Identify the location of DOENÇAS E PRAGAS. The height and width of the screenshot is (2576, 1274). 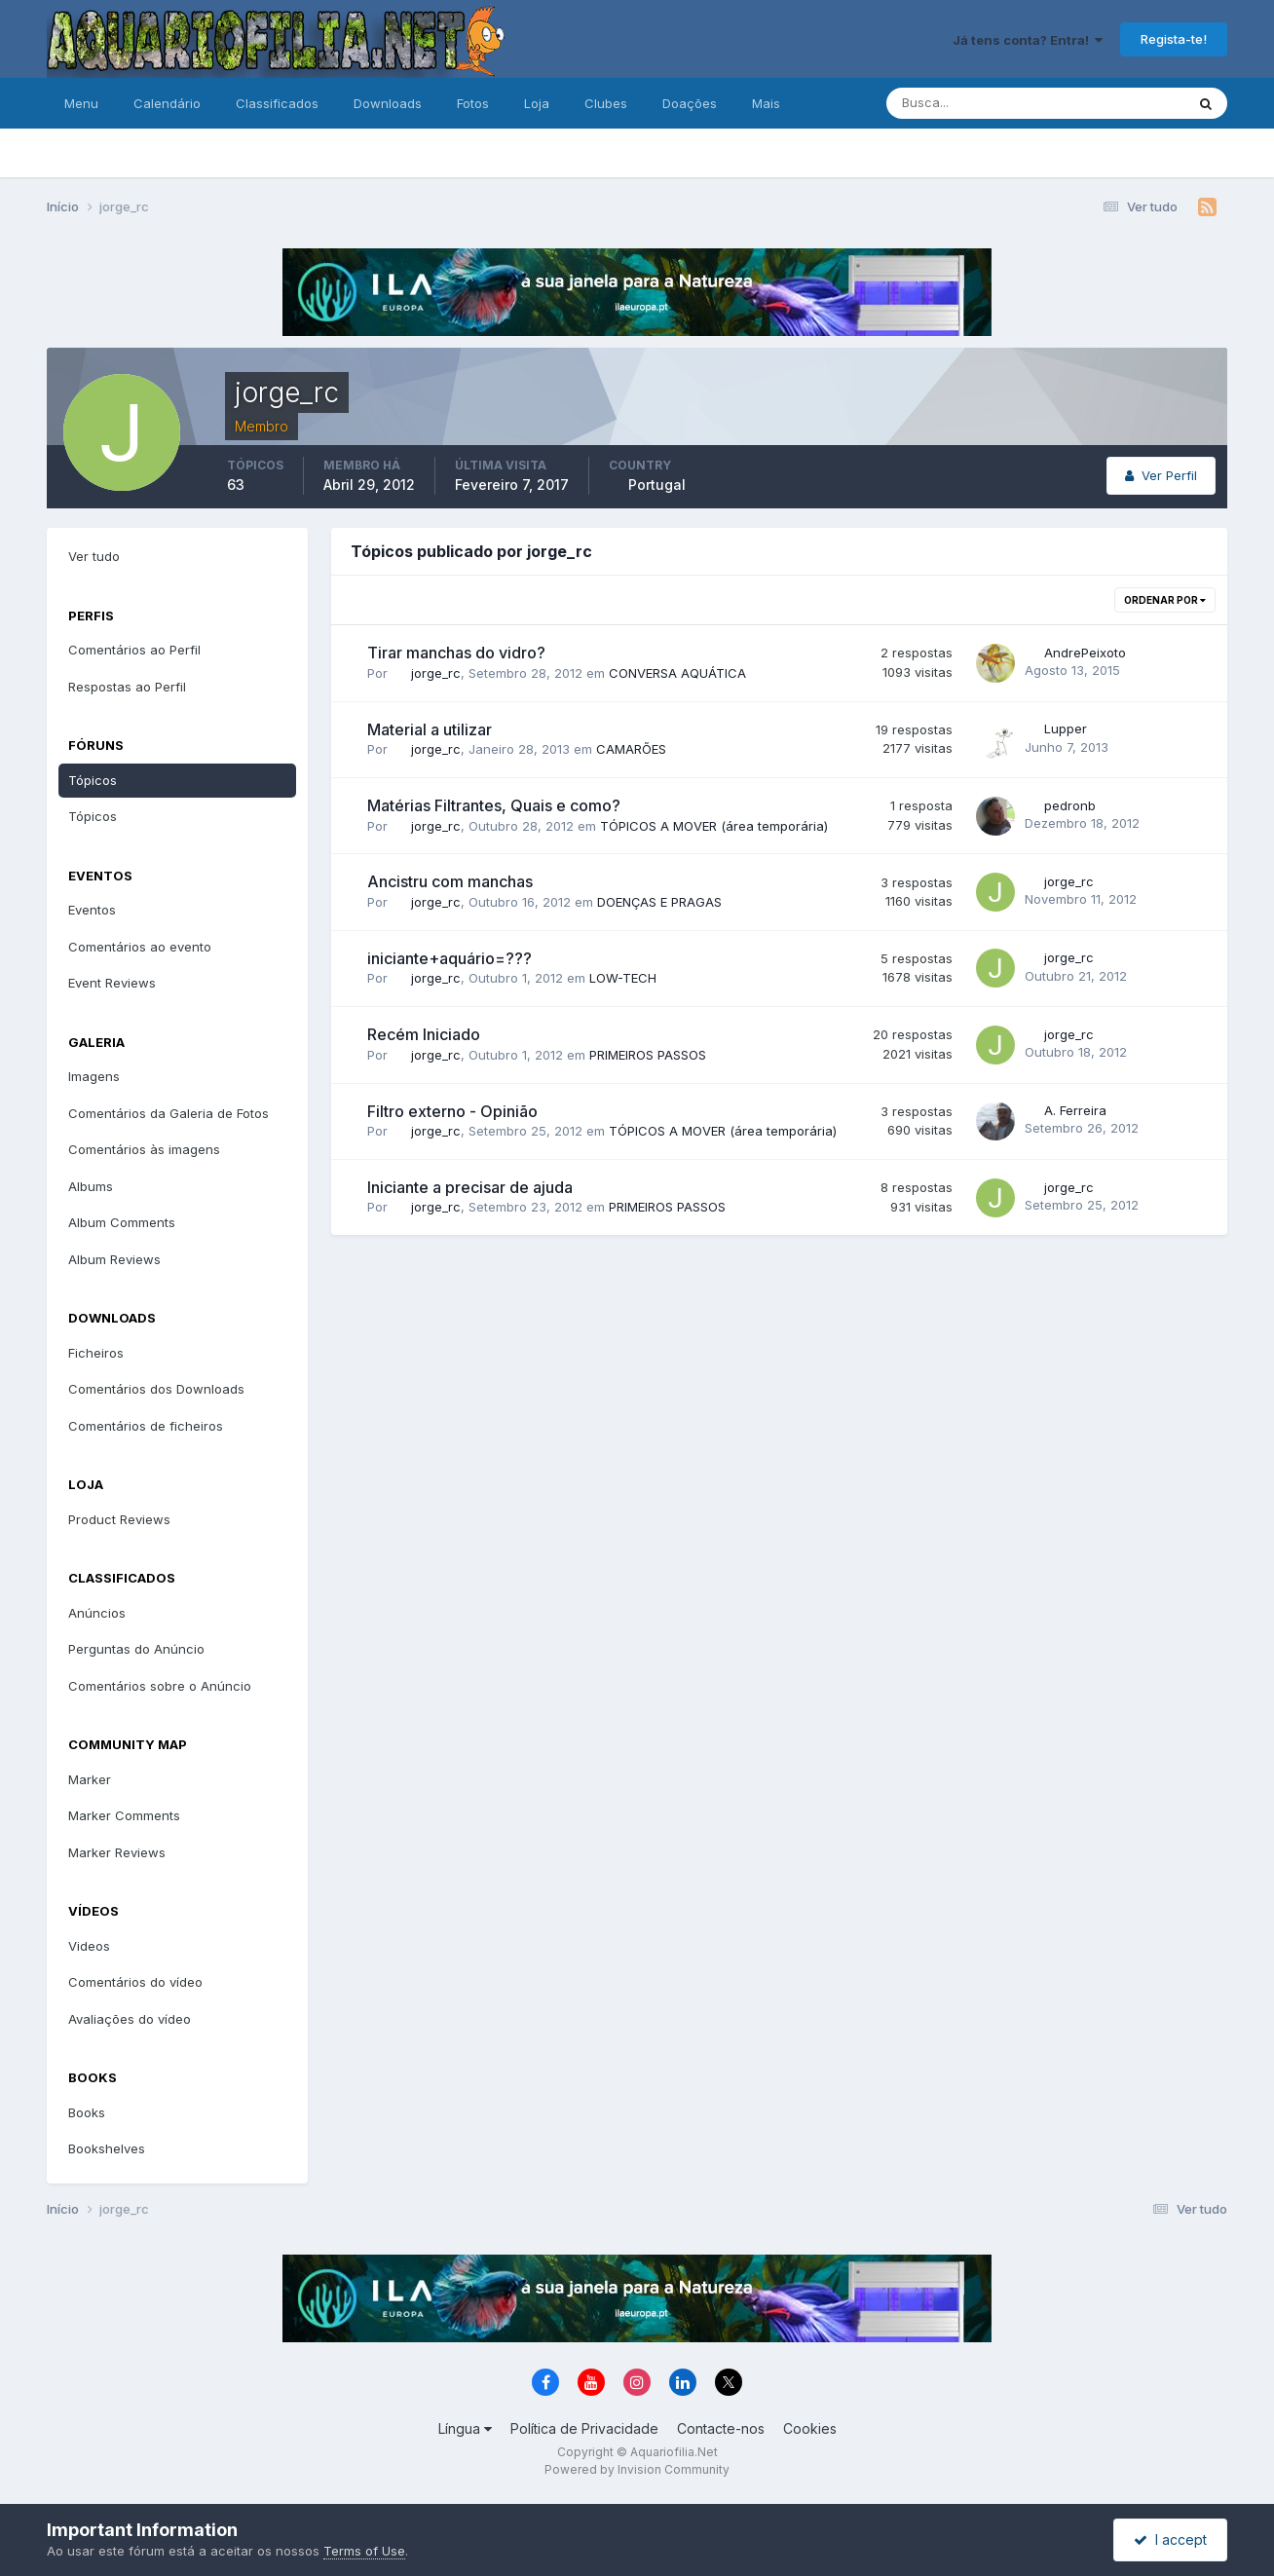
(659, 902).